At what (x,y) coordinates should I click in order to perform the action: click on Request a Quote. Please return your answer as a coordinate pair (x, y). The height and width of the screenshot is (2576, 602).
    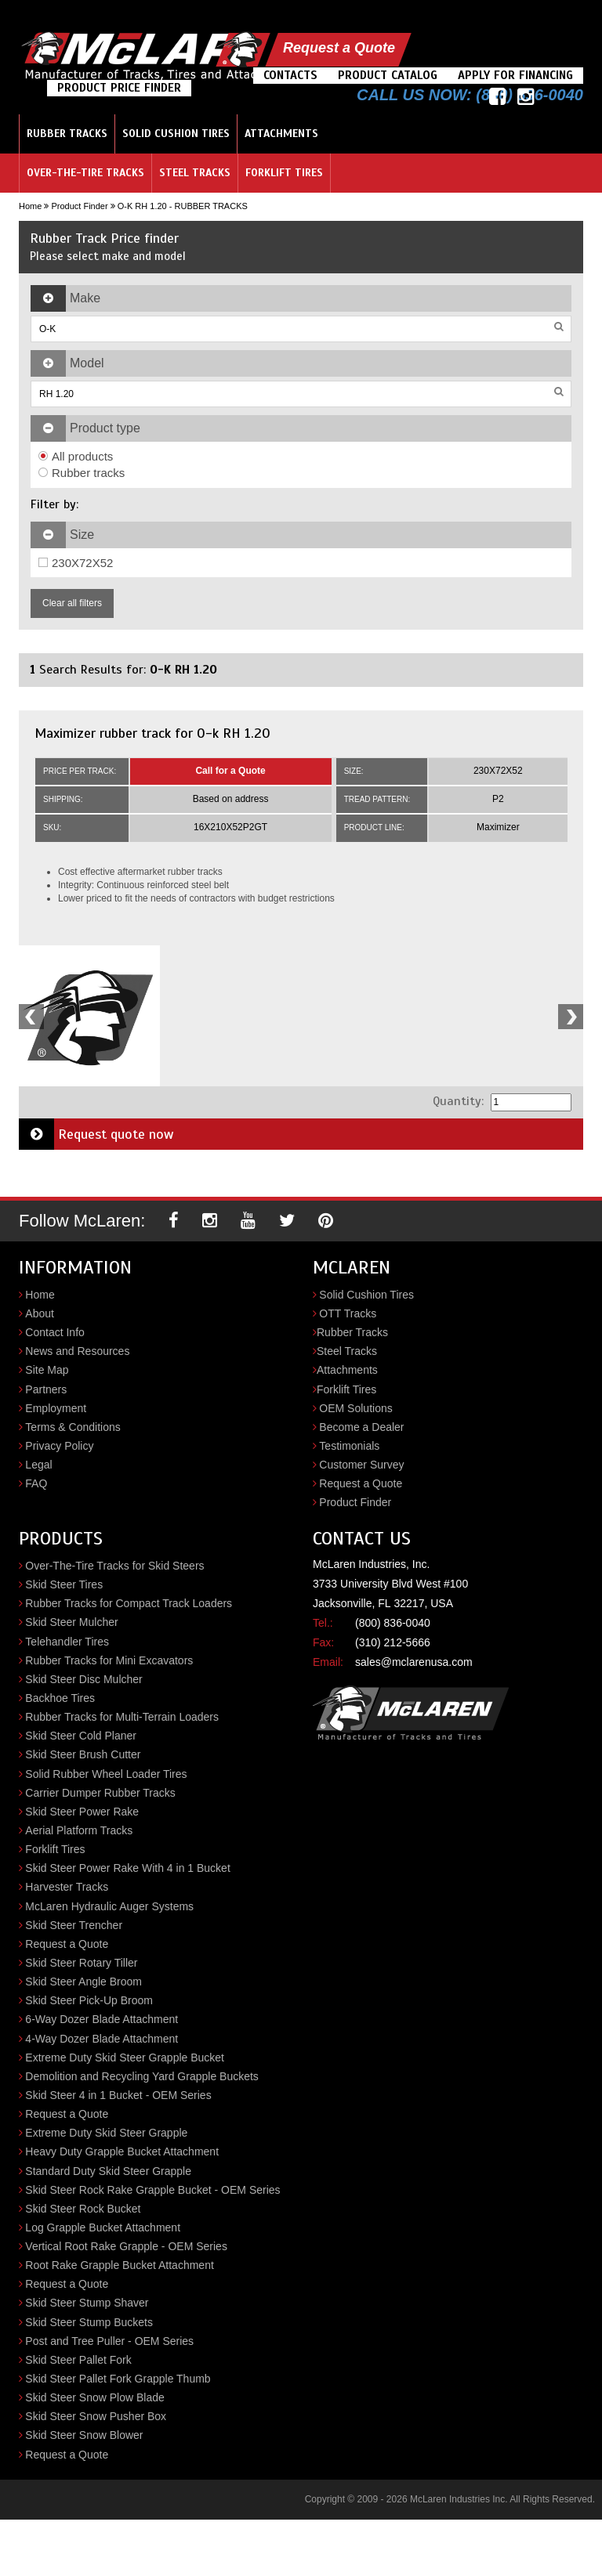
    Looking at the image, I should click on (339, 48).